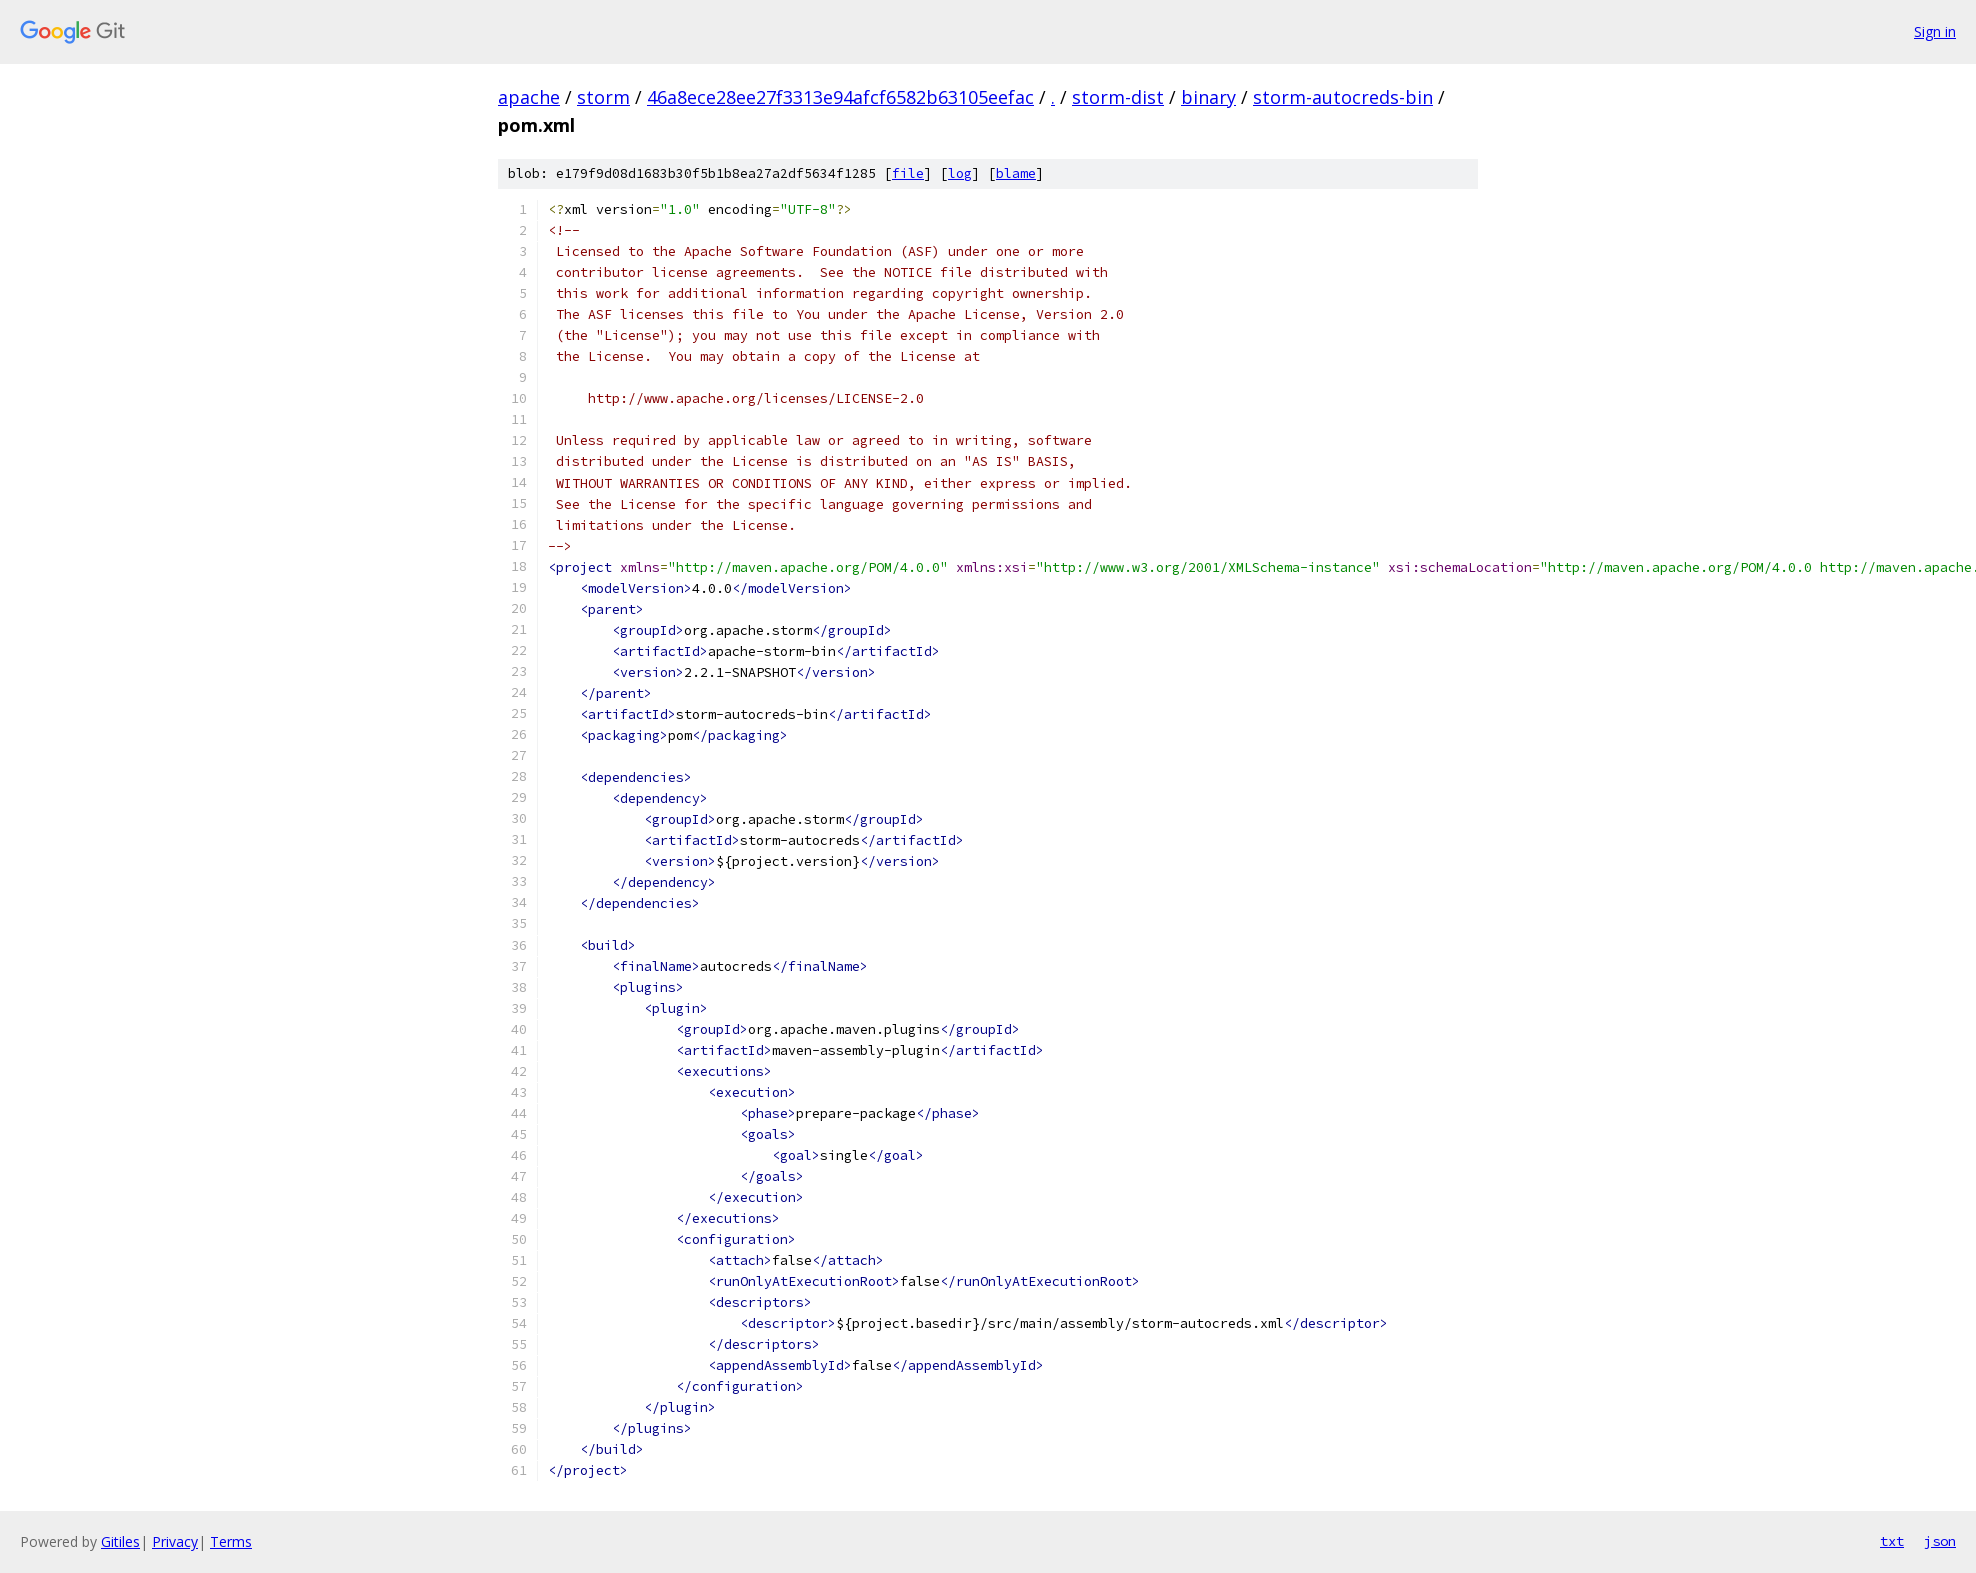 The image size is (1976, 1573). I want to click on Gitiles, so click(120, 1541).